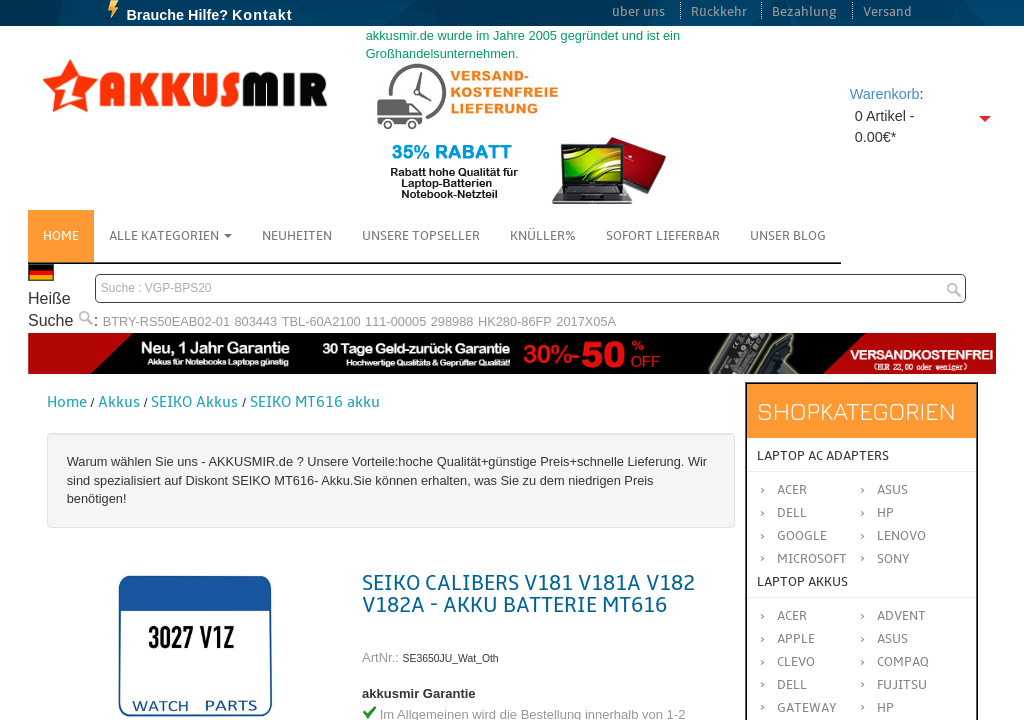  What do you see at coordinates (421, 236) in the screenshot?
I see `Unsere Topseller` at bounding box center [421, 236].